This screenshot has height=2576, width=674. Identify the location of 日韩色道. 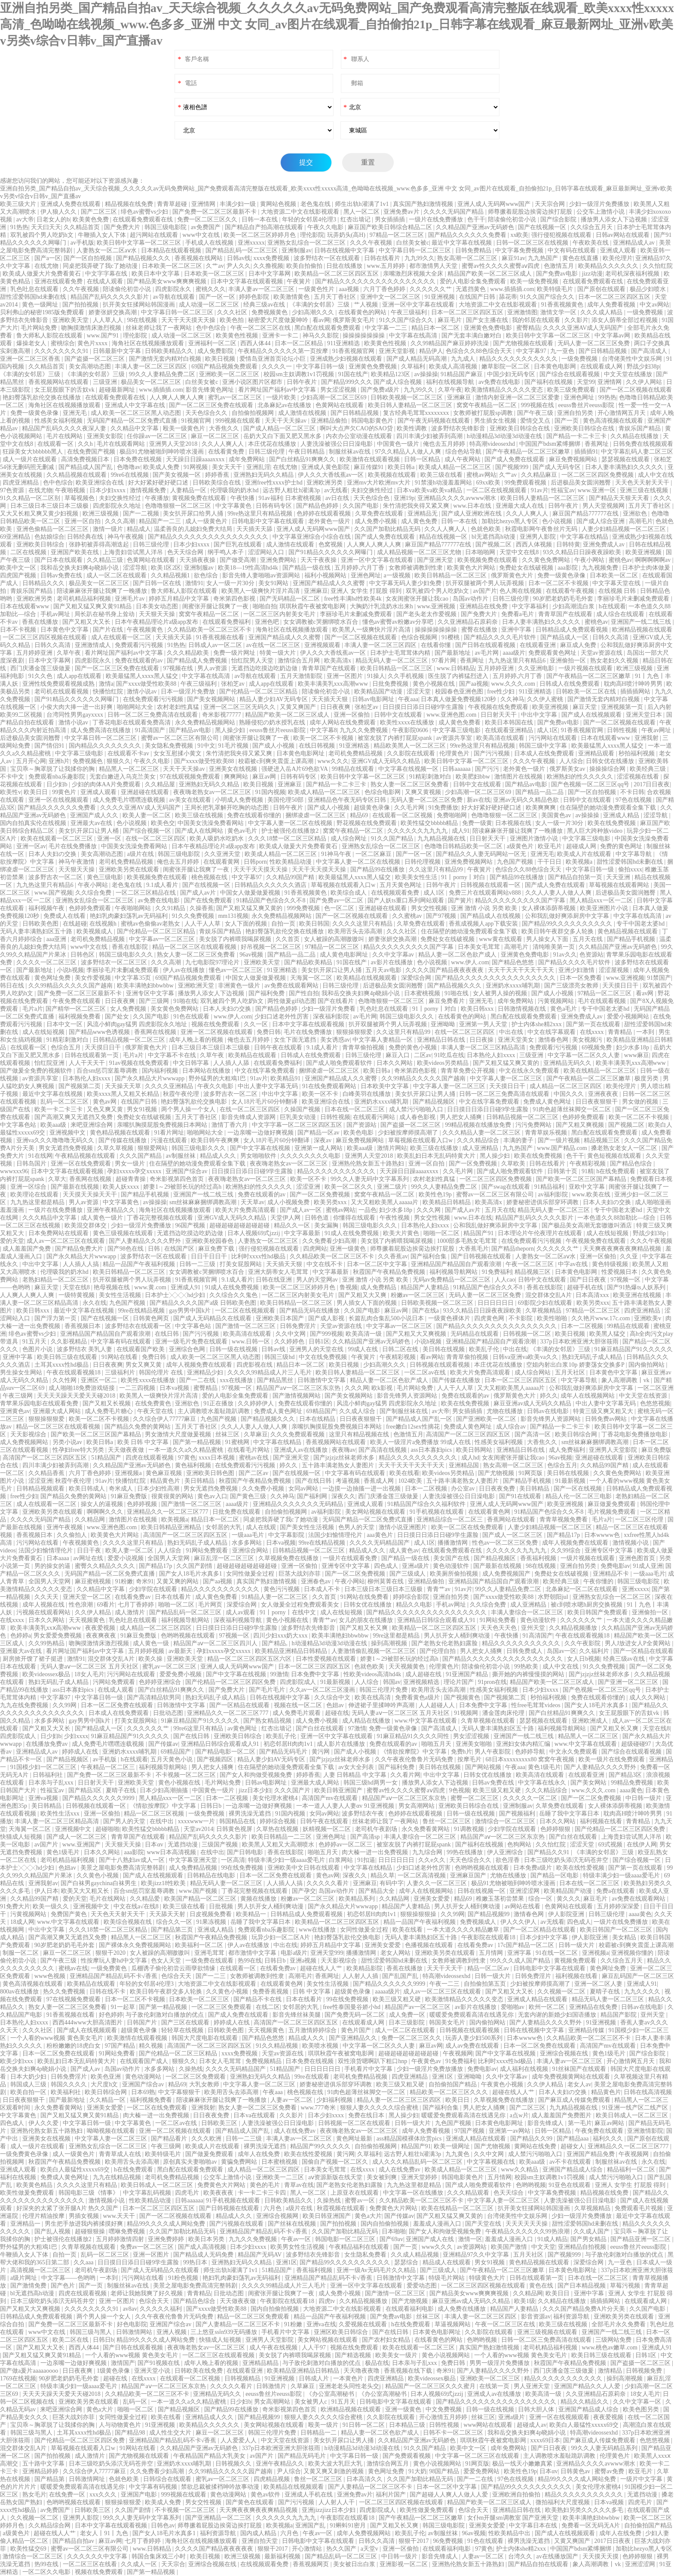
(318, 1217).